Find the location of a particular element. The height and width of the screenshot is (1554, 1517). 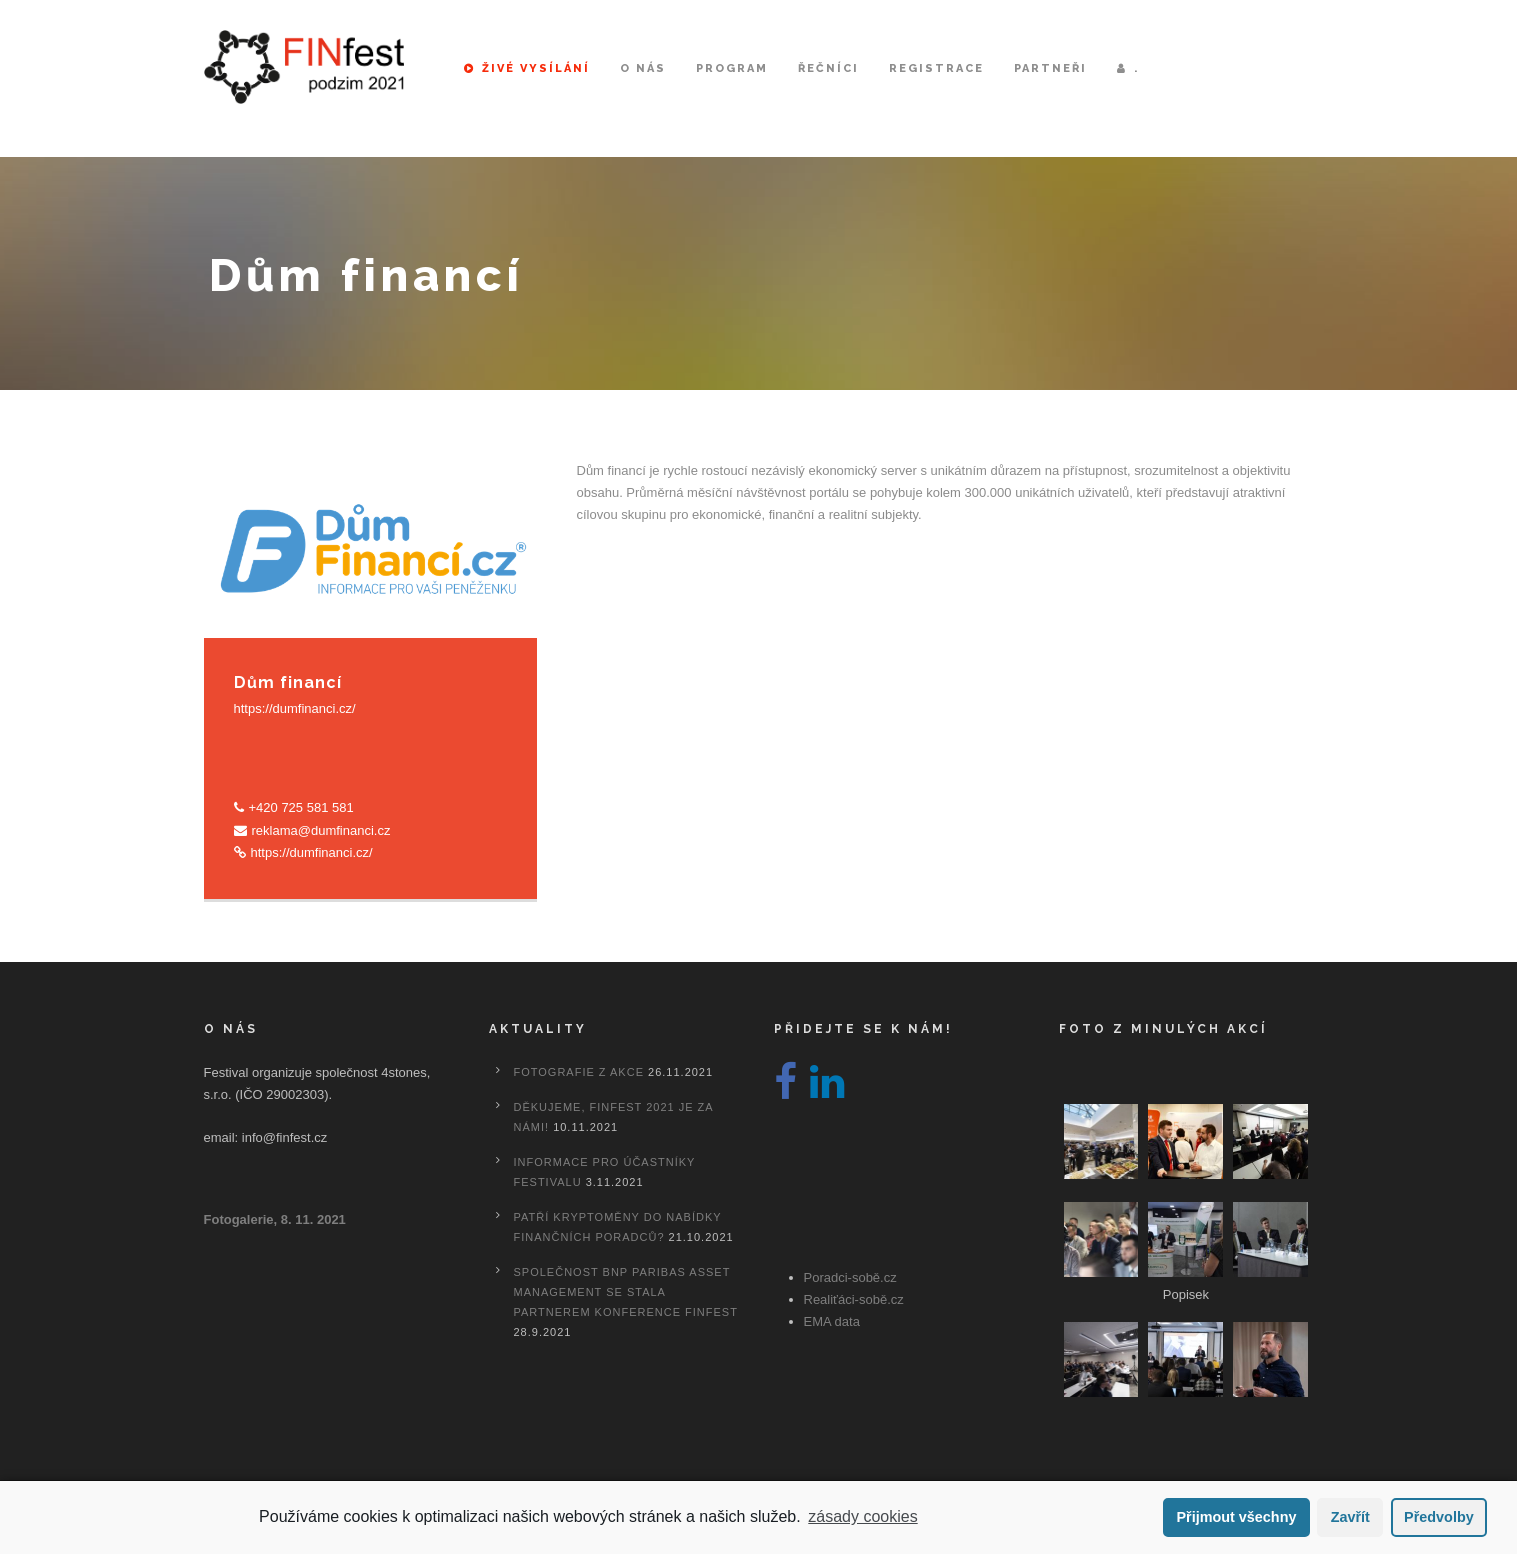

Řečníci is located at coordinates (828, 68).